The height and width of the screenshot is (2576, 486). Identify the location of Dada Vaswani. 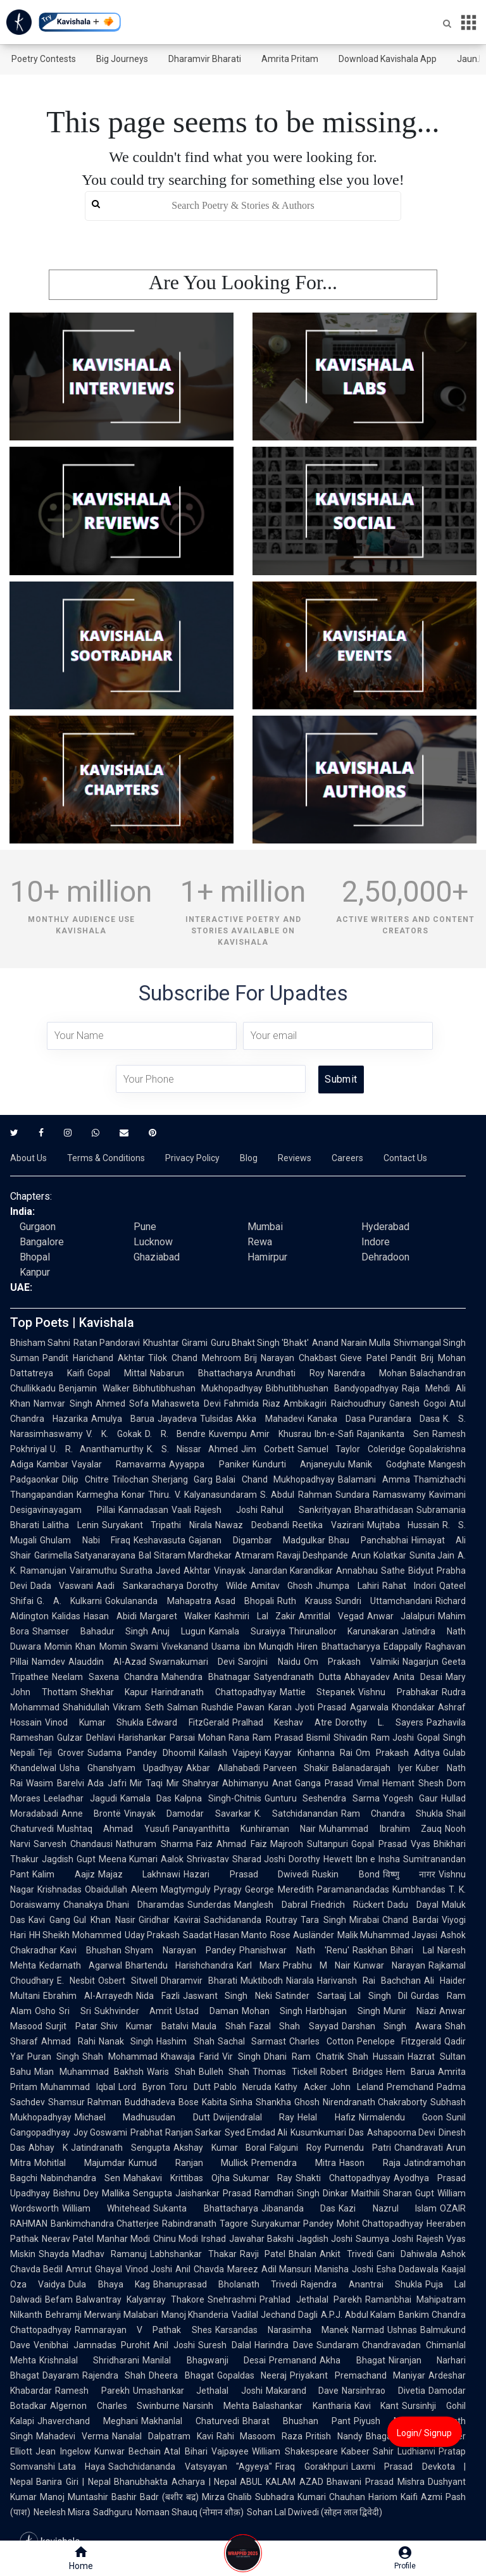
(61, 1586).